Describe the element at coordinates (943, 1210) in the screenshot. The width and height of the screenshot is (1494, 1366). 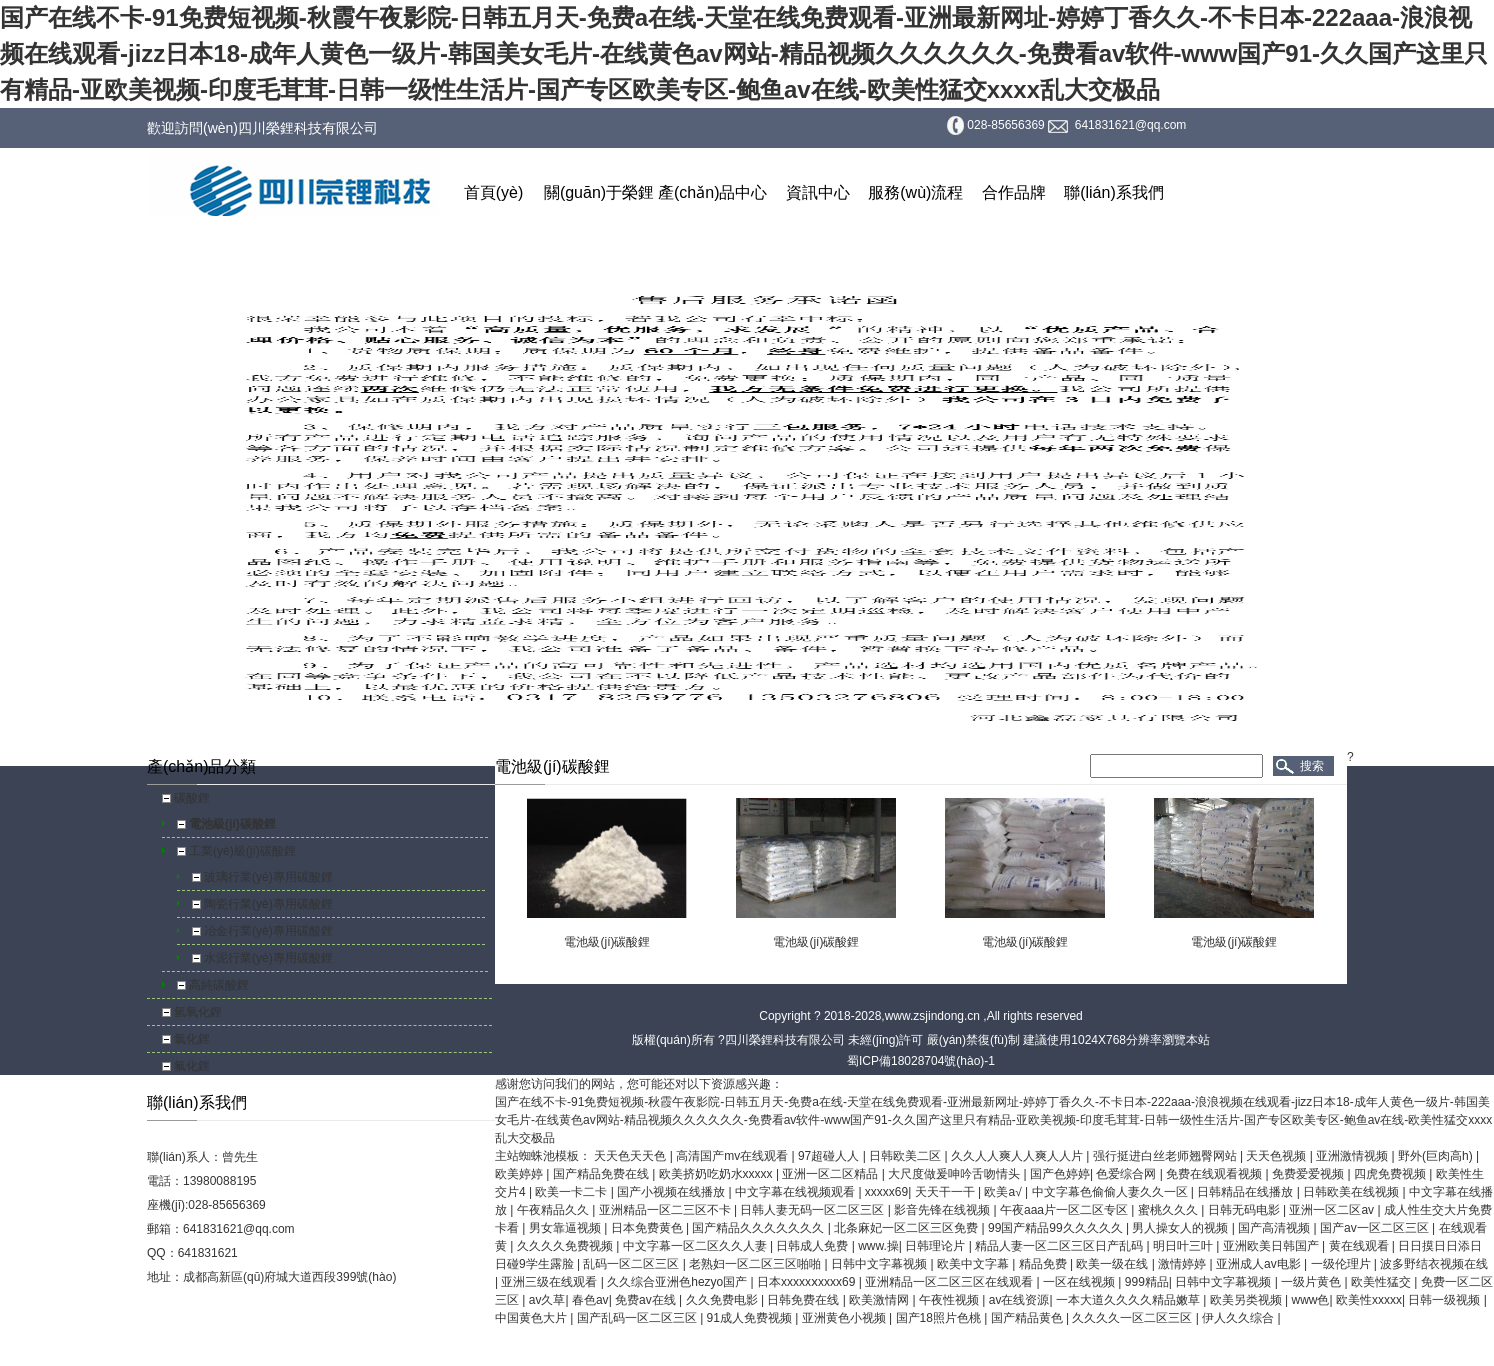
I see `影音先锋在线视频` at that location.